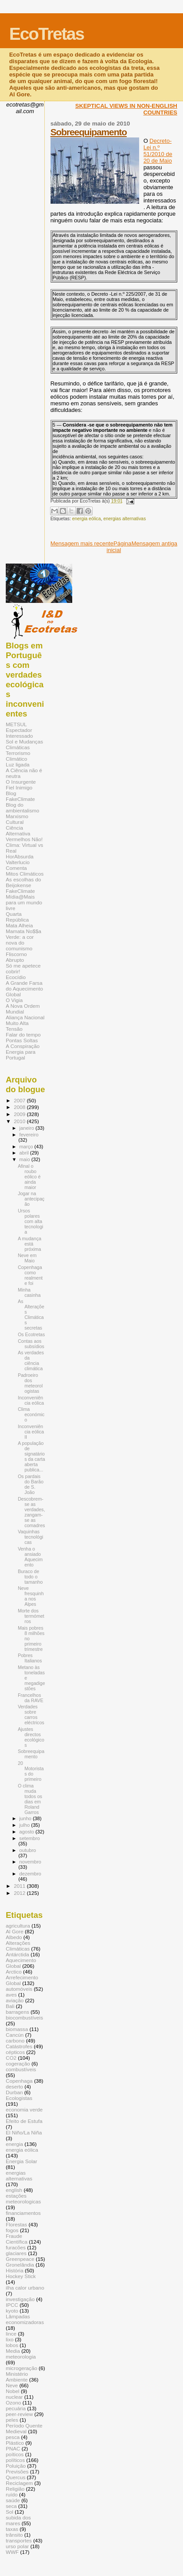 This screenshot has height=2576, width=183. What do you see at coordinates (12, 2305) in the screenshot?
I see `IPCC` at bounding box center [12, 2305].